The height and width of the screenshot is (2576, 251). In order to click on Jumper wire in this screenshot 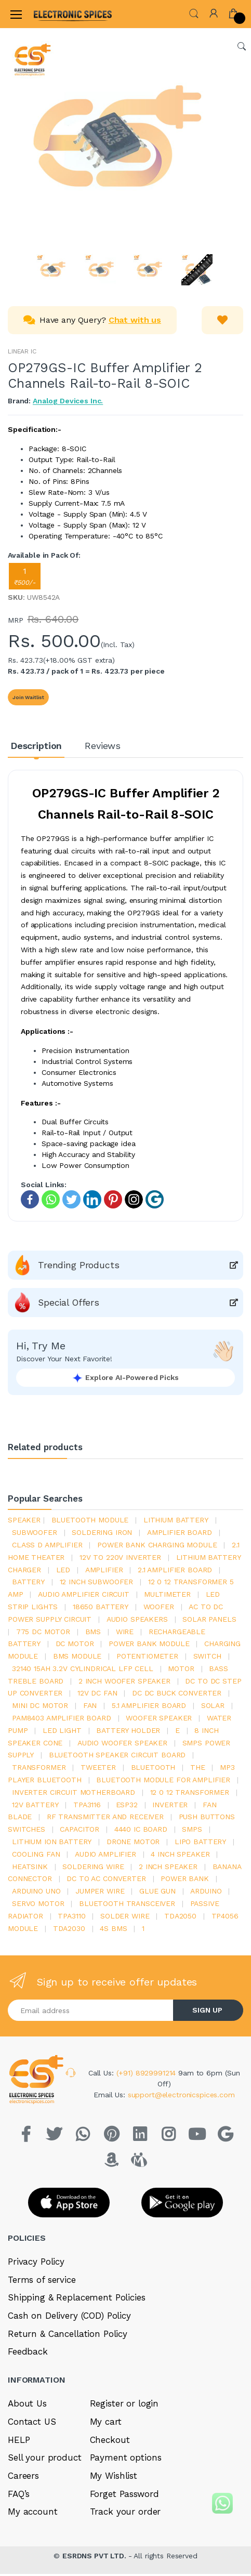, I will do `click(99, 1891)`.